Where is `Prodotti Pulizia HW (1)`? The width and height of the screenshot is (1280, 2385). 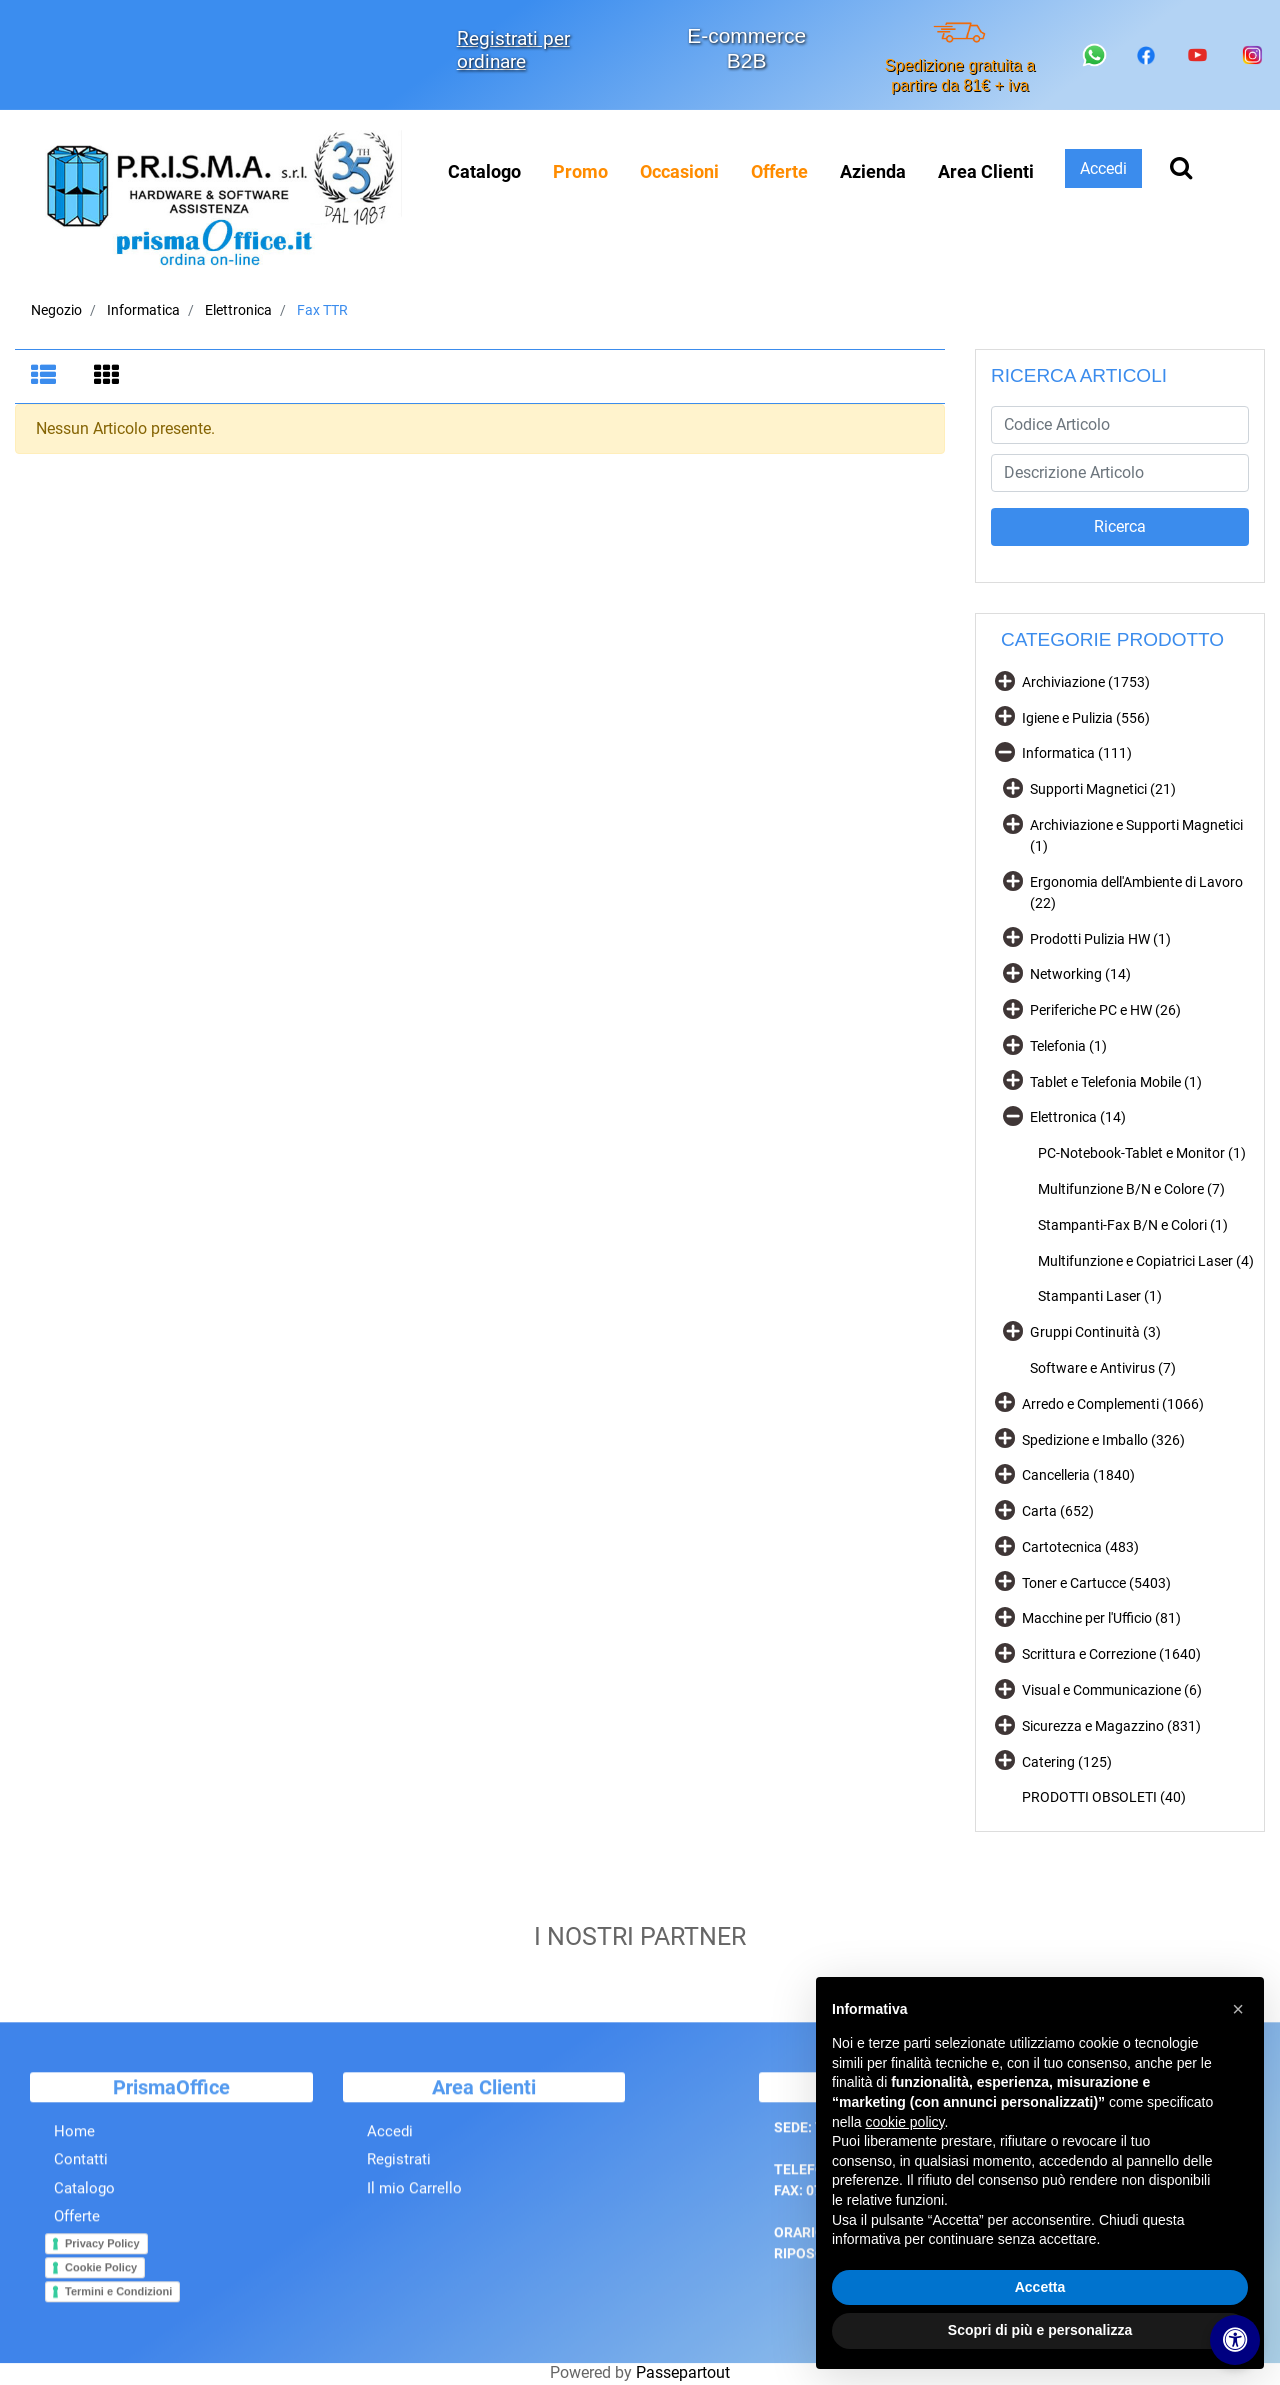
Prodotti Pulizia HW (1) is located at coordinates (1100, 939).